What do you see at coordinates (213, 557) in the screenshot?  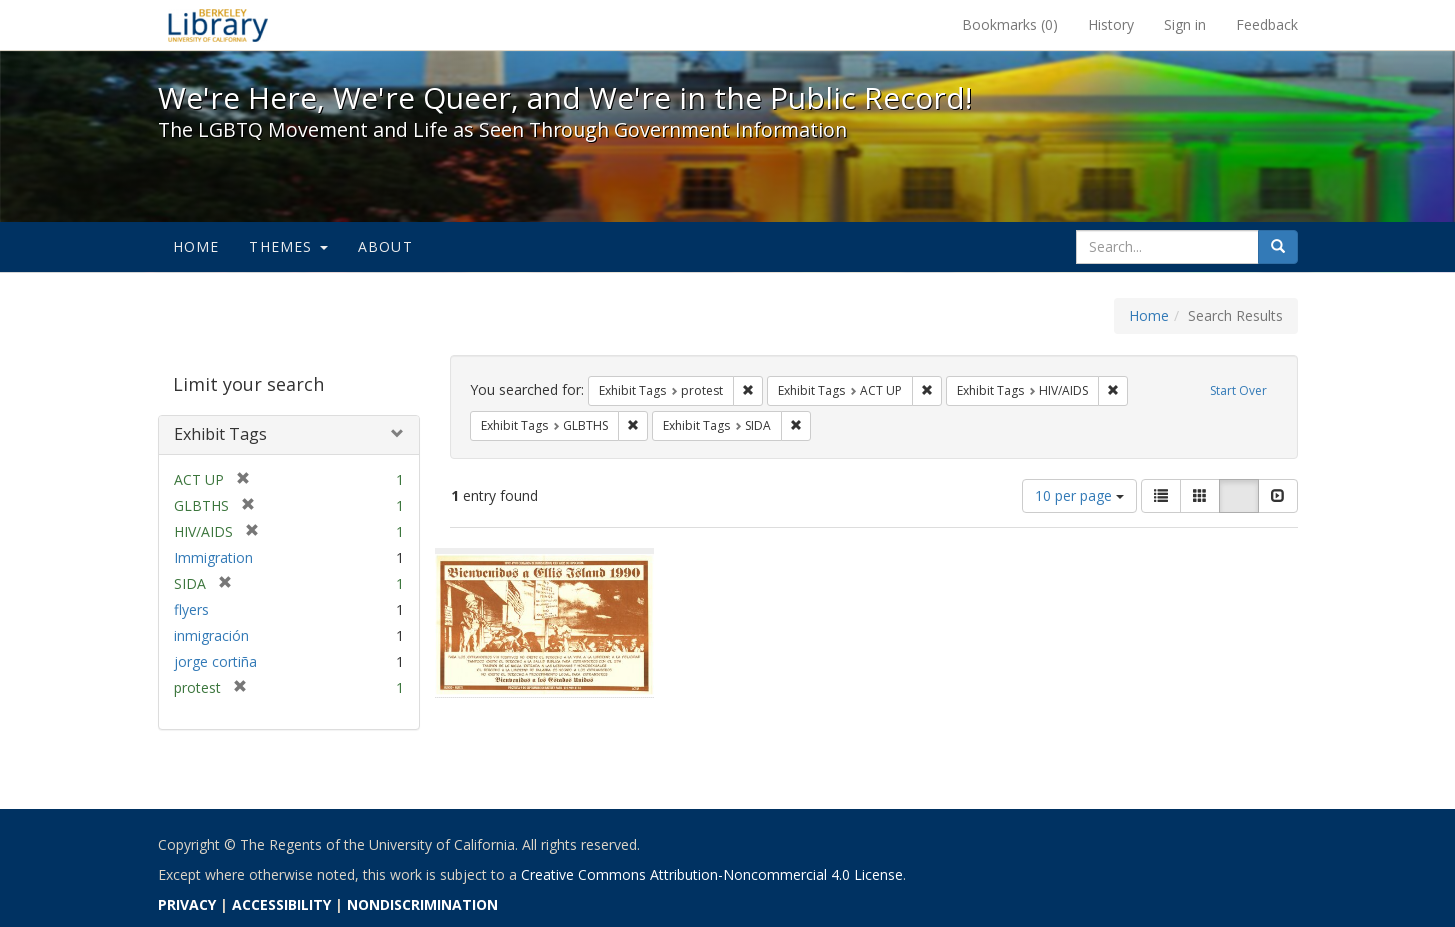 I see `Immigration` at bounding box center [213, 557].